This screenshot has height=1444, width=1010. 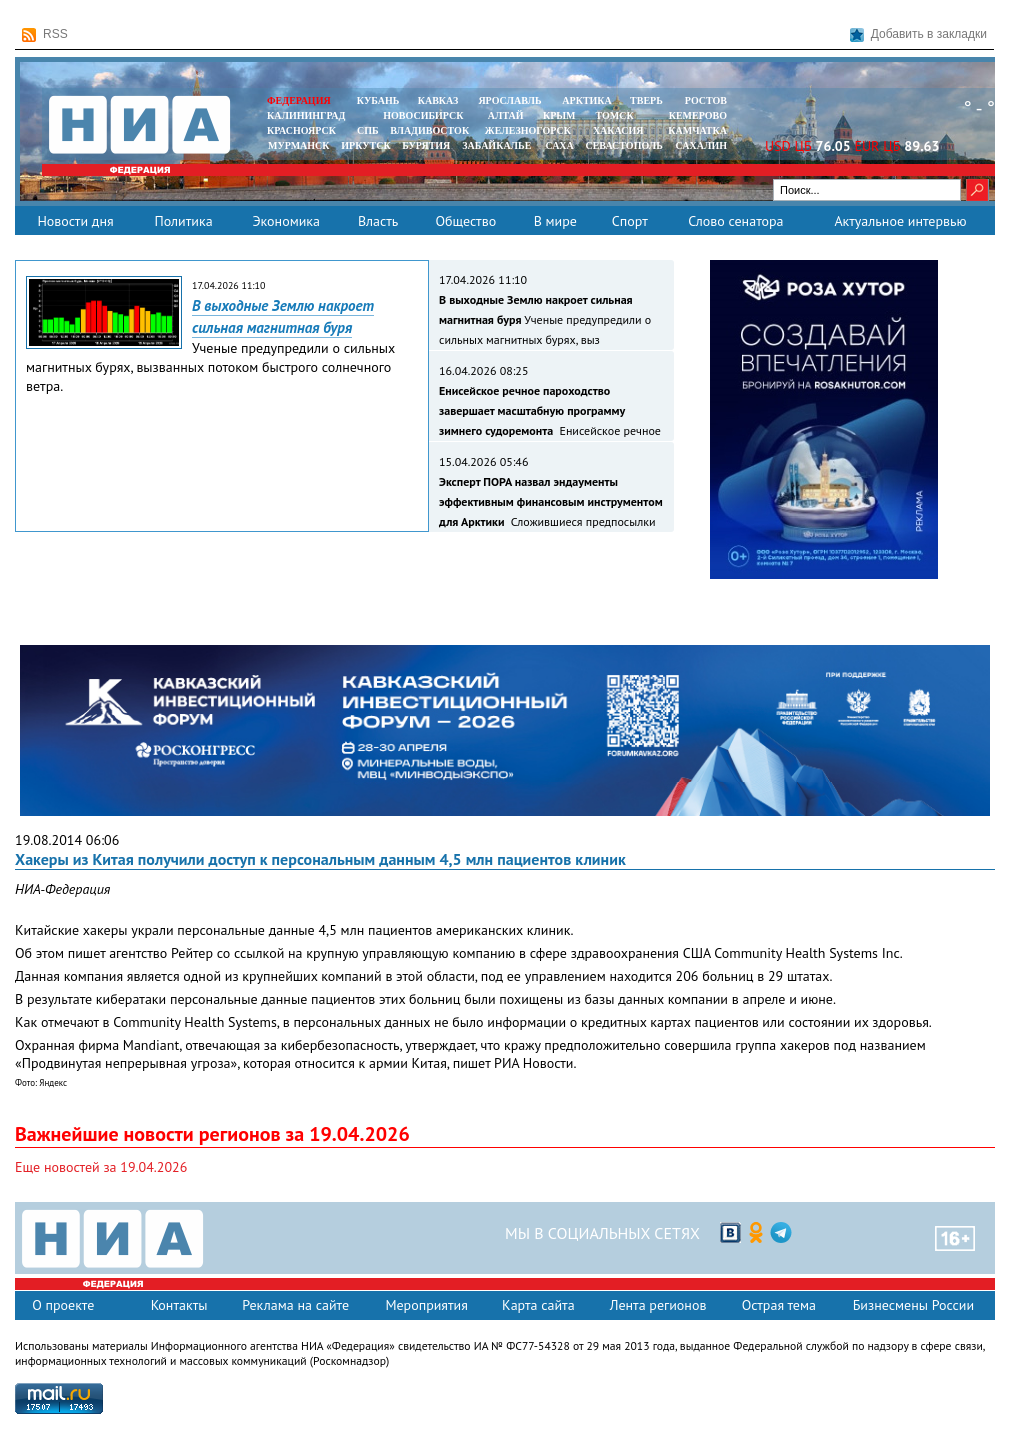 I want to click on Мероприятия, so click(x=426, y=1305).